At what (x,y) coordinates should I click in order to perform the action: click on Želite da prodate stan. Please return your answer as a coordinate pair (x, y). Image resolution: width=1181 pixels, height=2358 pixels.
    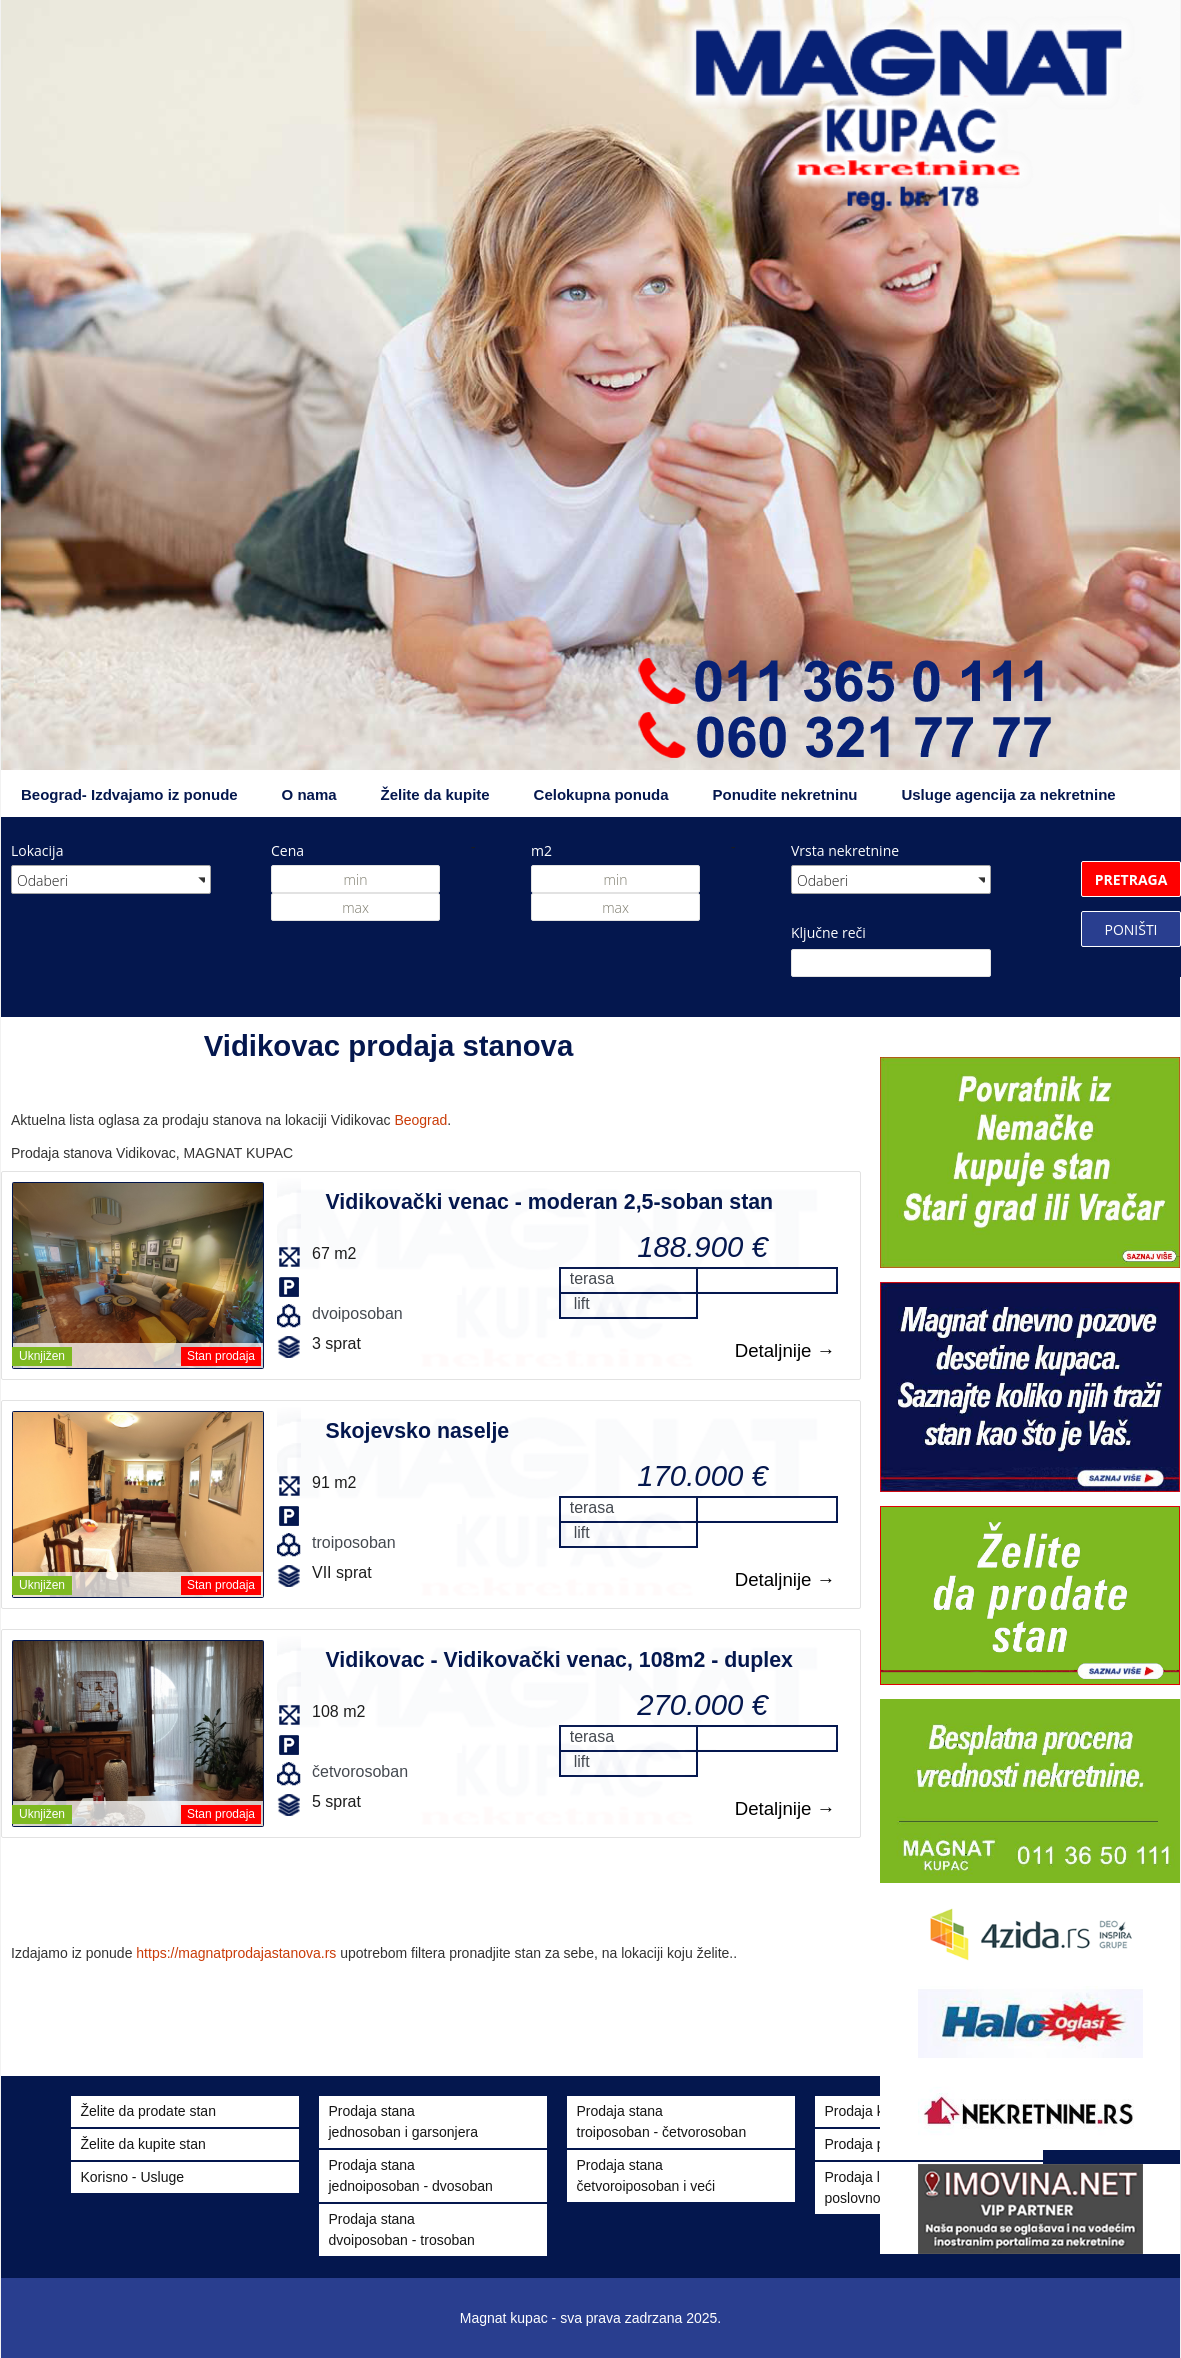
    Looking at the image, I should click on (148, 2111).